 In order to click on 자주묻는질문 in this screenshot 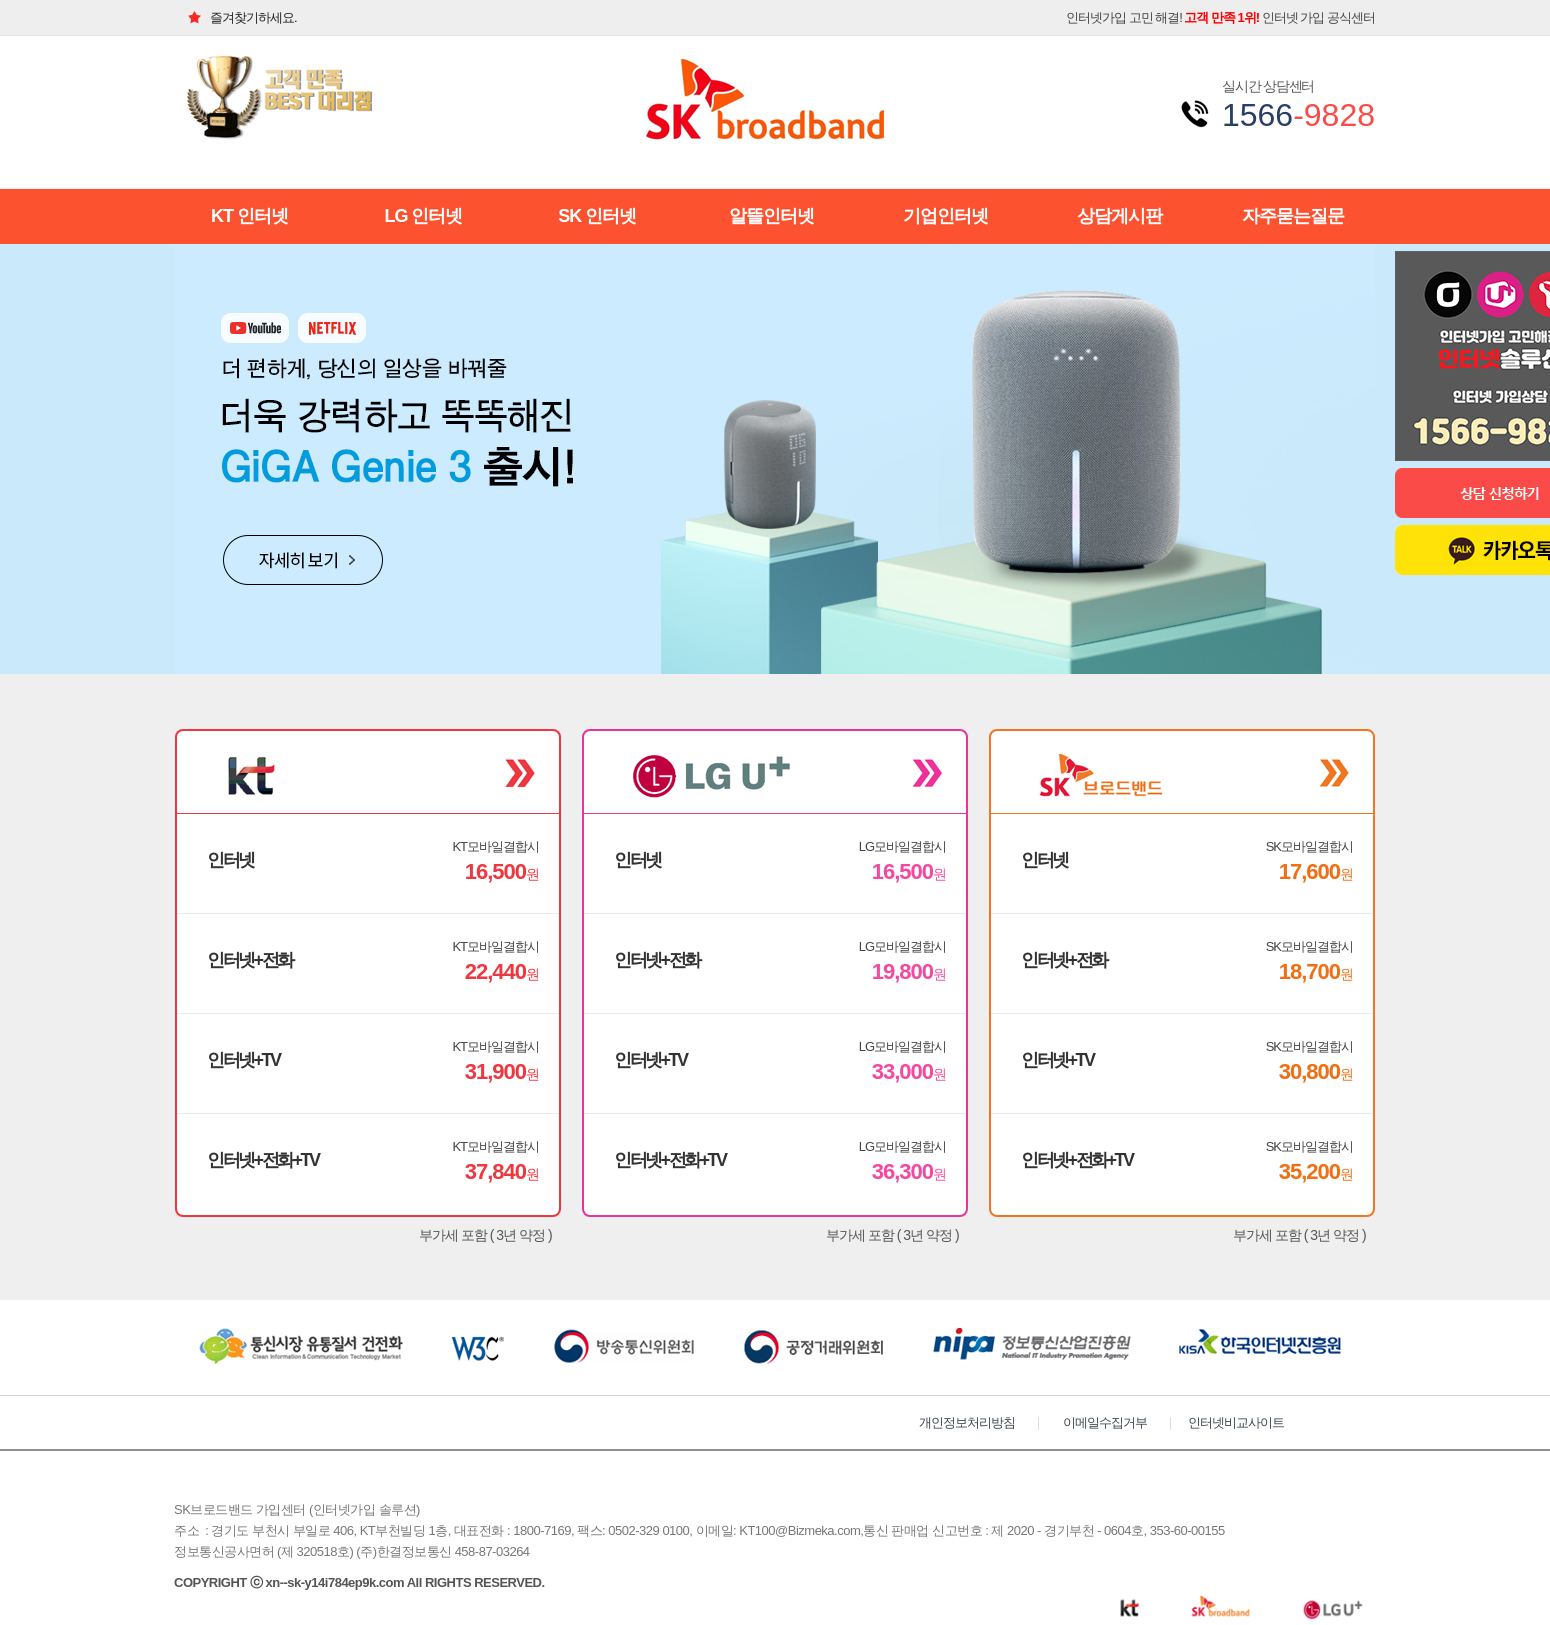, I will do `click(1293, 216)`.